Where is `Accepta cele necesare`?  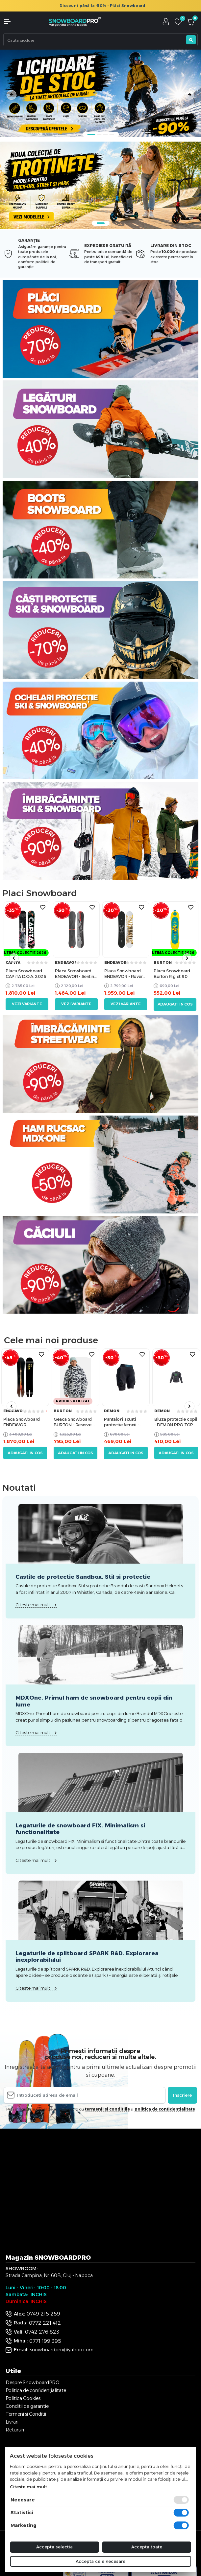
Accepta cele necesare is located at coordinates (100, 2561).